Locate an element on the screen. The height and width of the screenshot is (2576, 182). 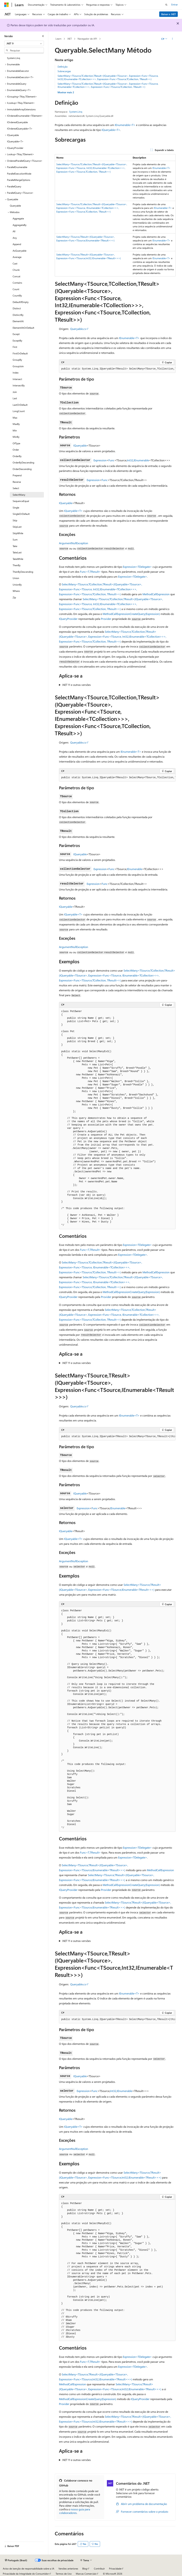
Int32 is located at coordinates (130, 460).